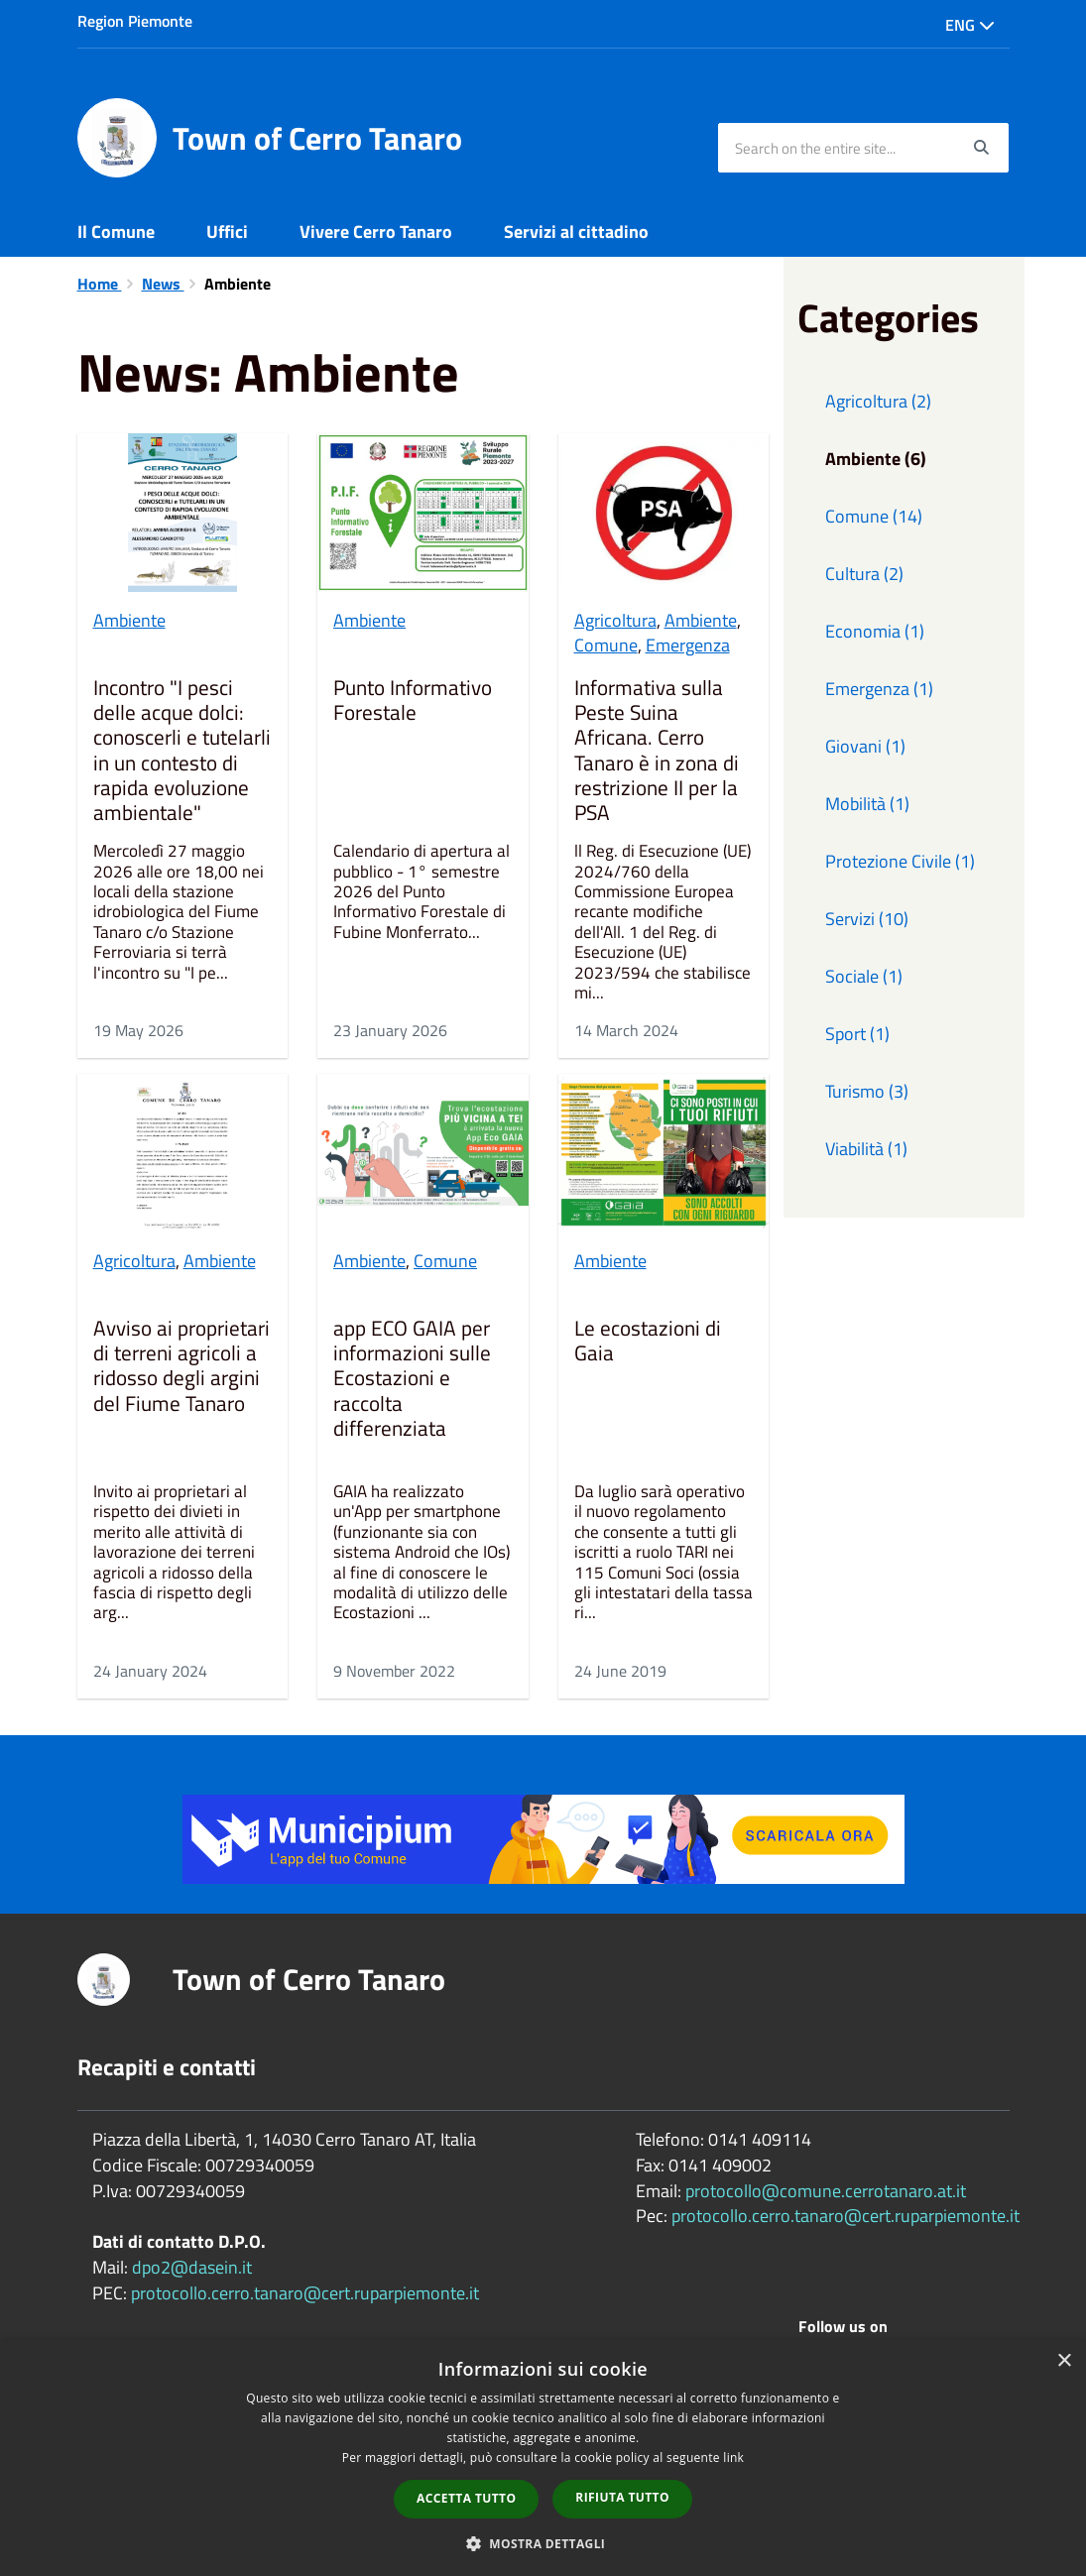 This screenshot has height=2576, width=1086. Describe the element at coordinates (733, 2457) in the screenshot. I see `link [link, opens a new window]` at that location.